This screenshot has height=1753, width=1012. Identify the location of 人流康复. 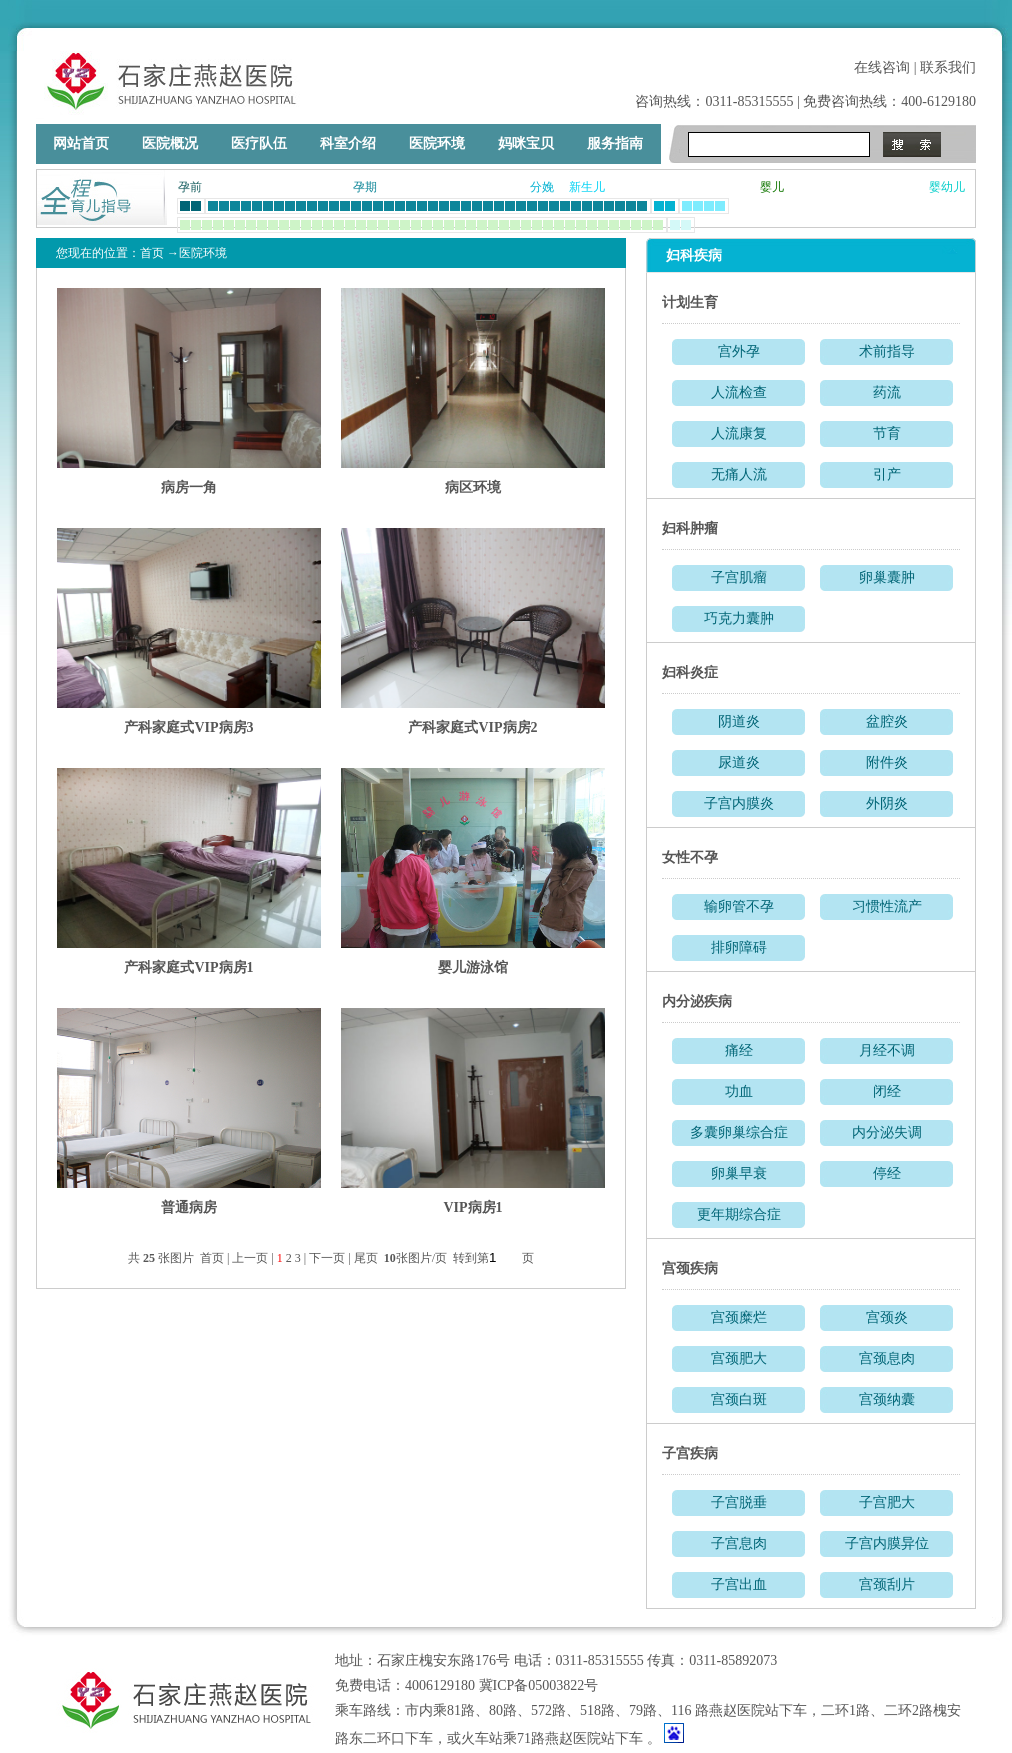
(739, 433).